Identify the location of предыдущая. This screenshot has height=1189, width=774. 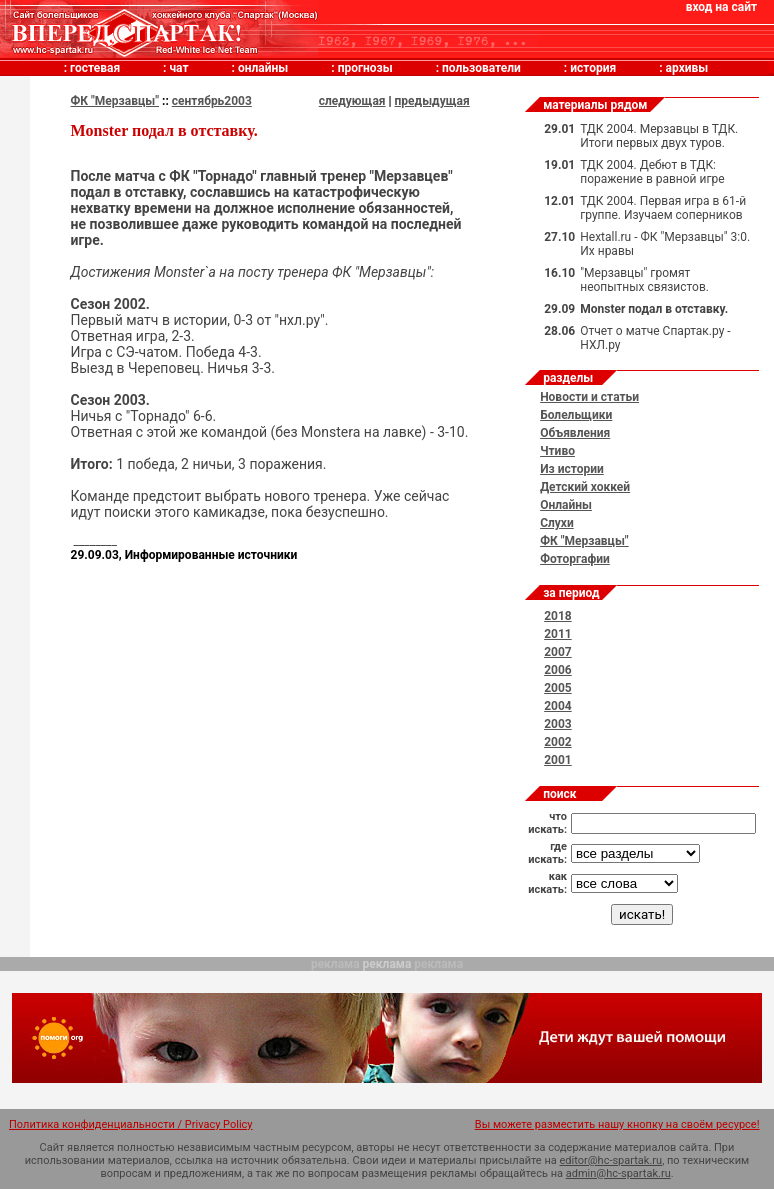
(432, 101).